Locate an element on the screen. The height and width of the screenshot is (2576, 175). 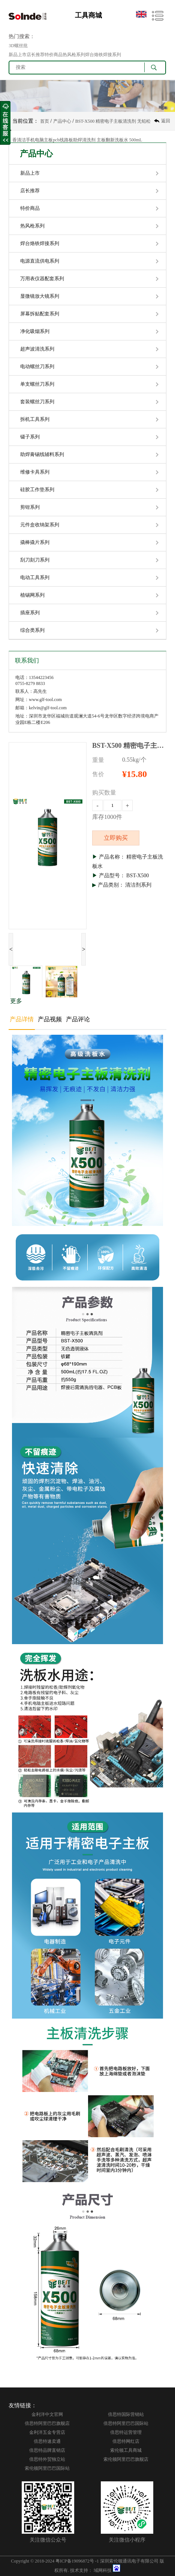
综合类系列 is located at coordinates (32, 630).